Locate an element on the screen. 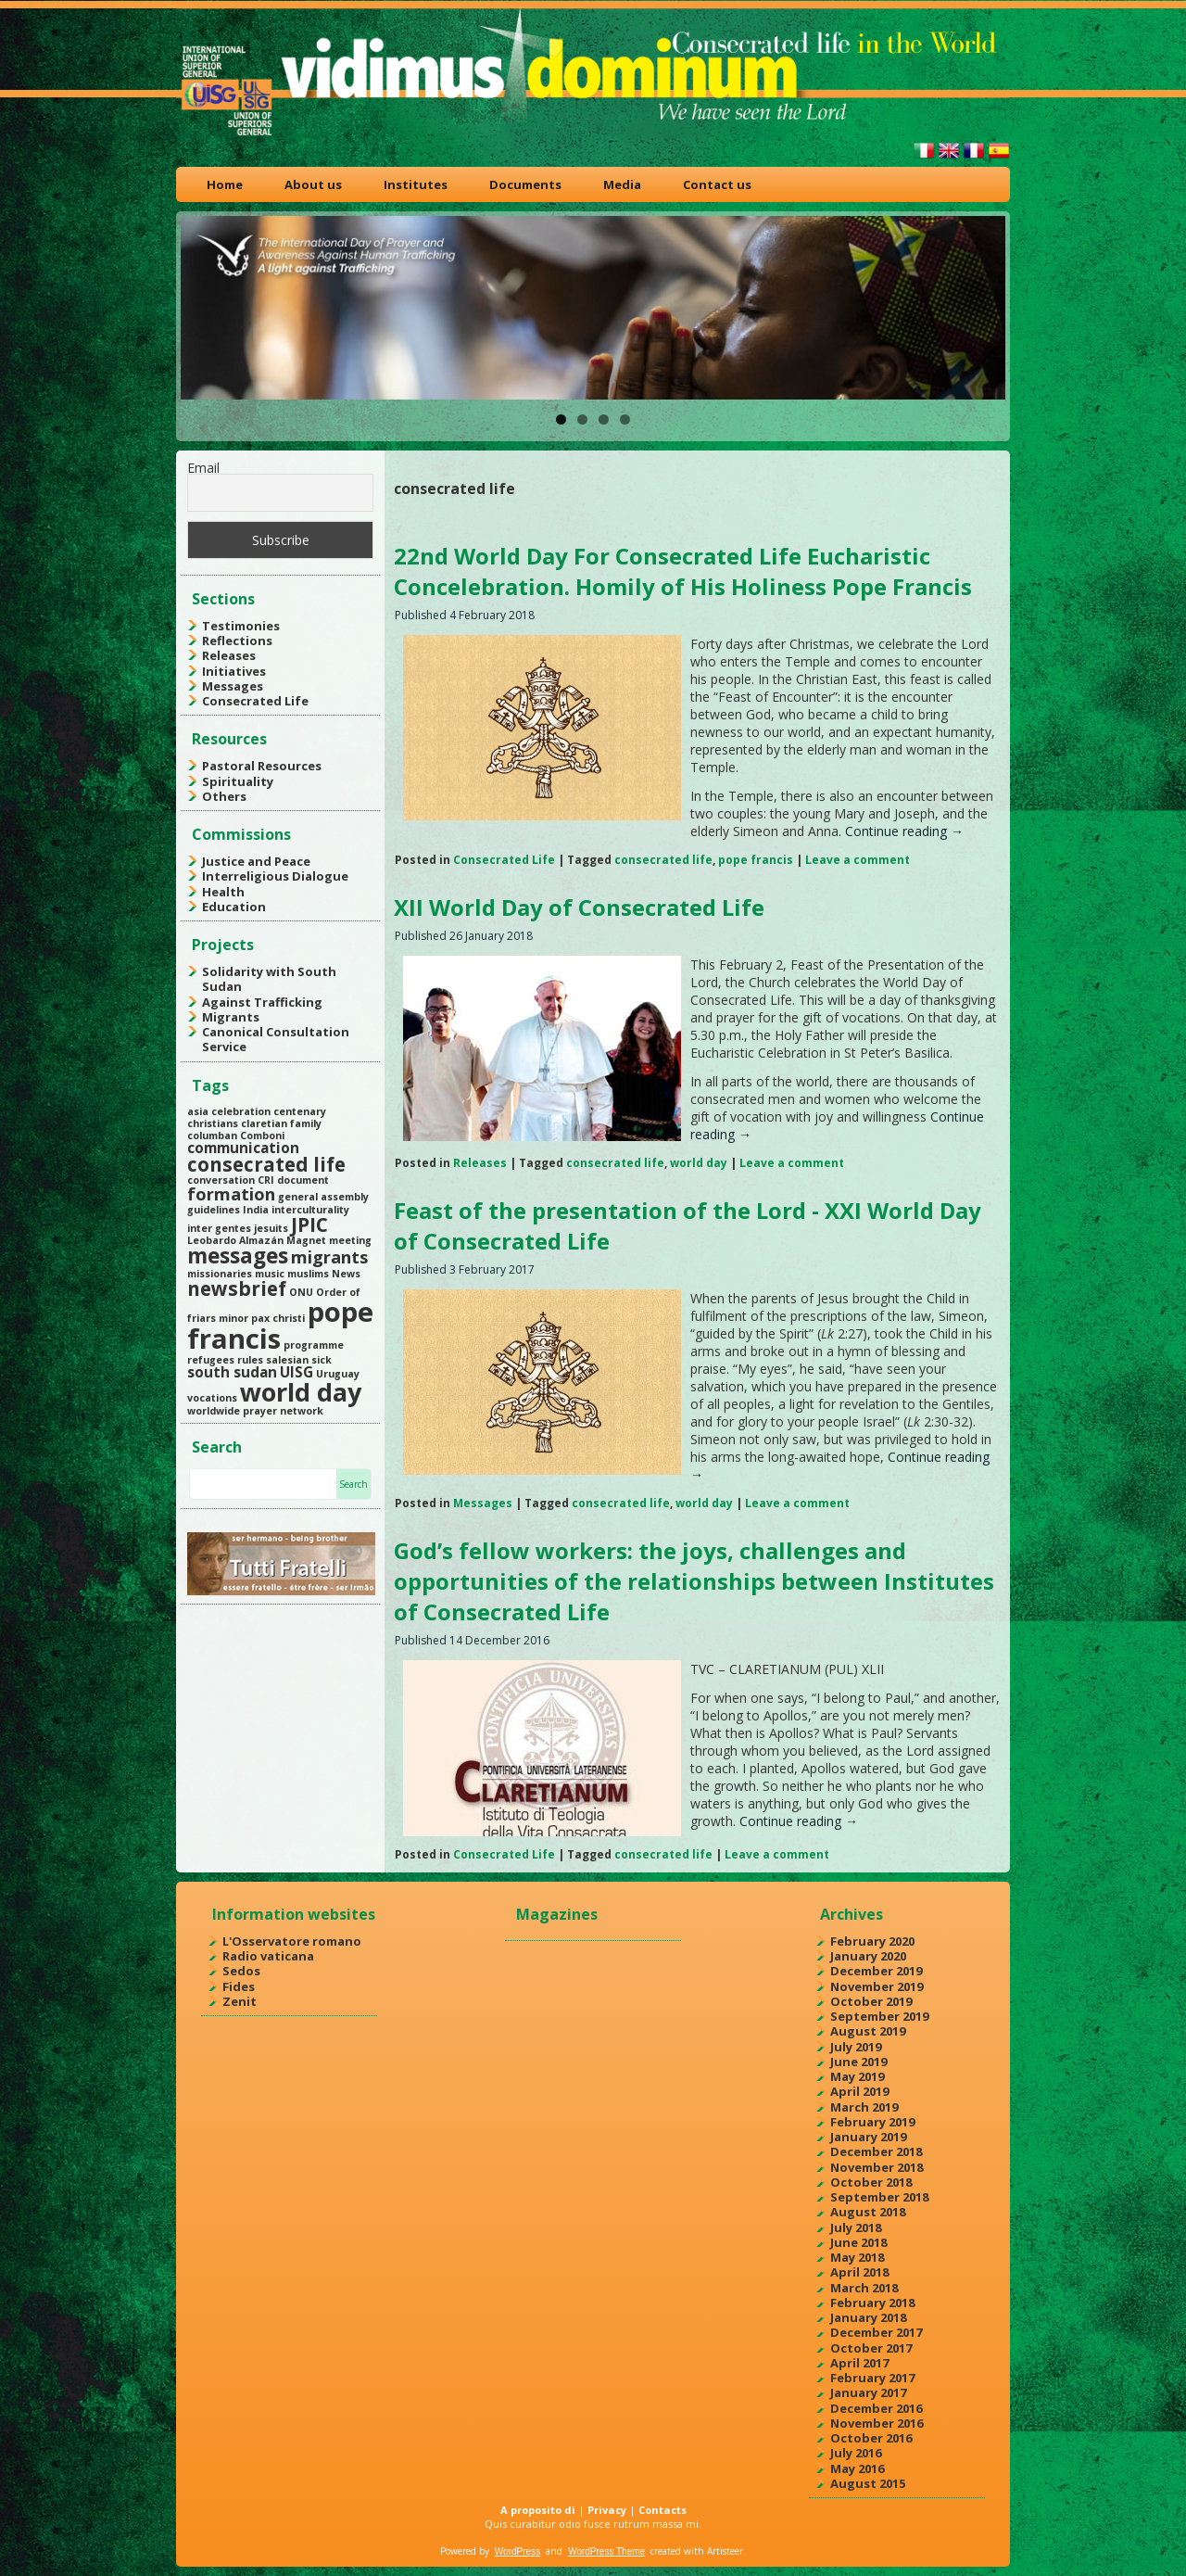  October 2017 is located at coordinates (871, 2348).